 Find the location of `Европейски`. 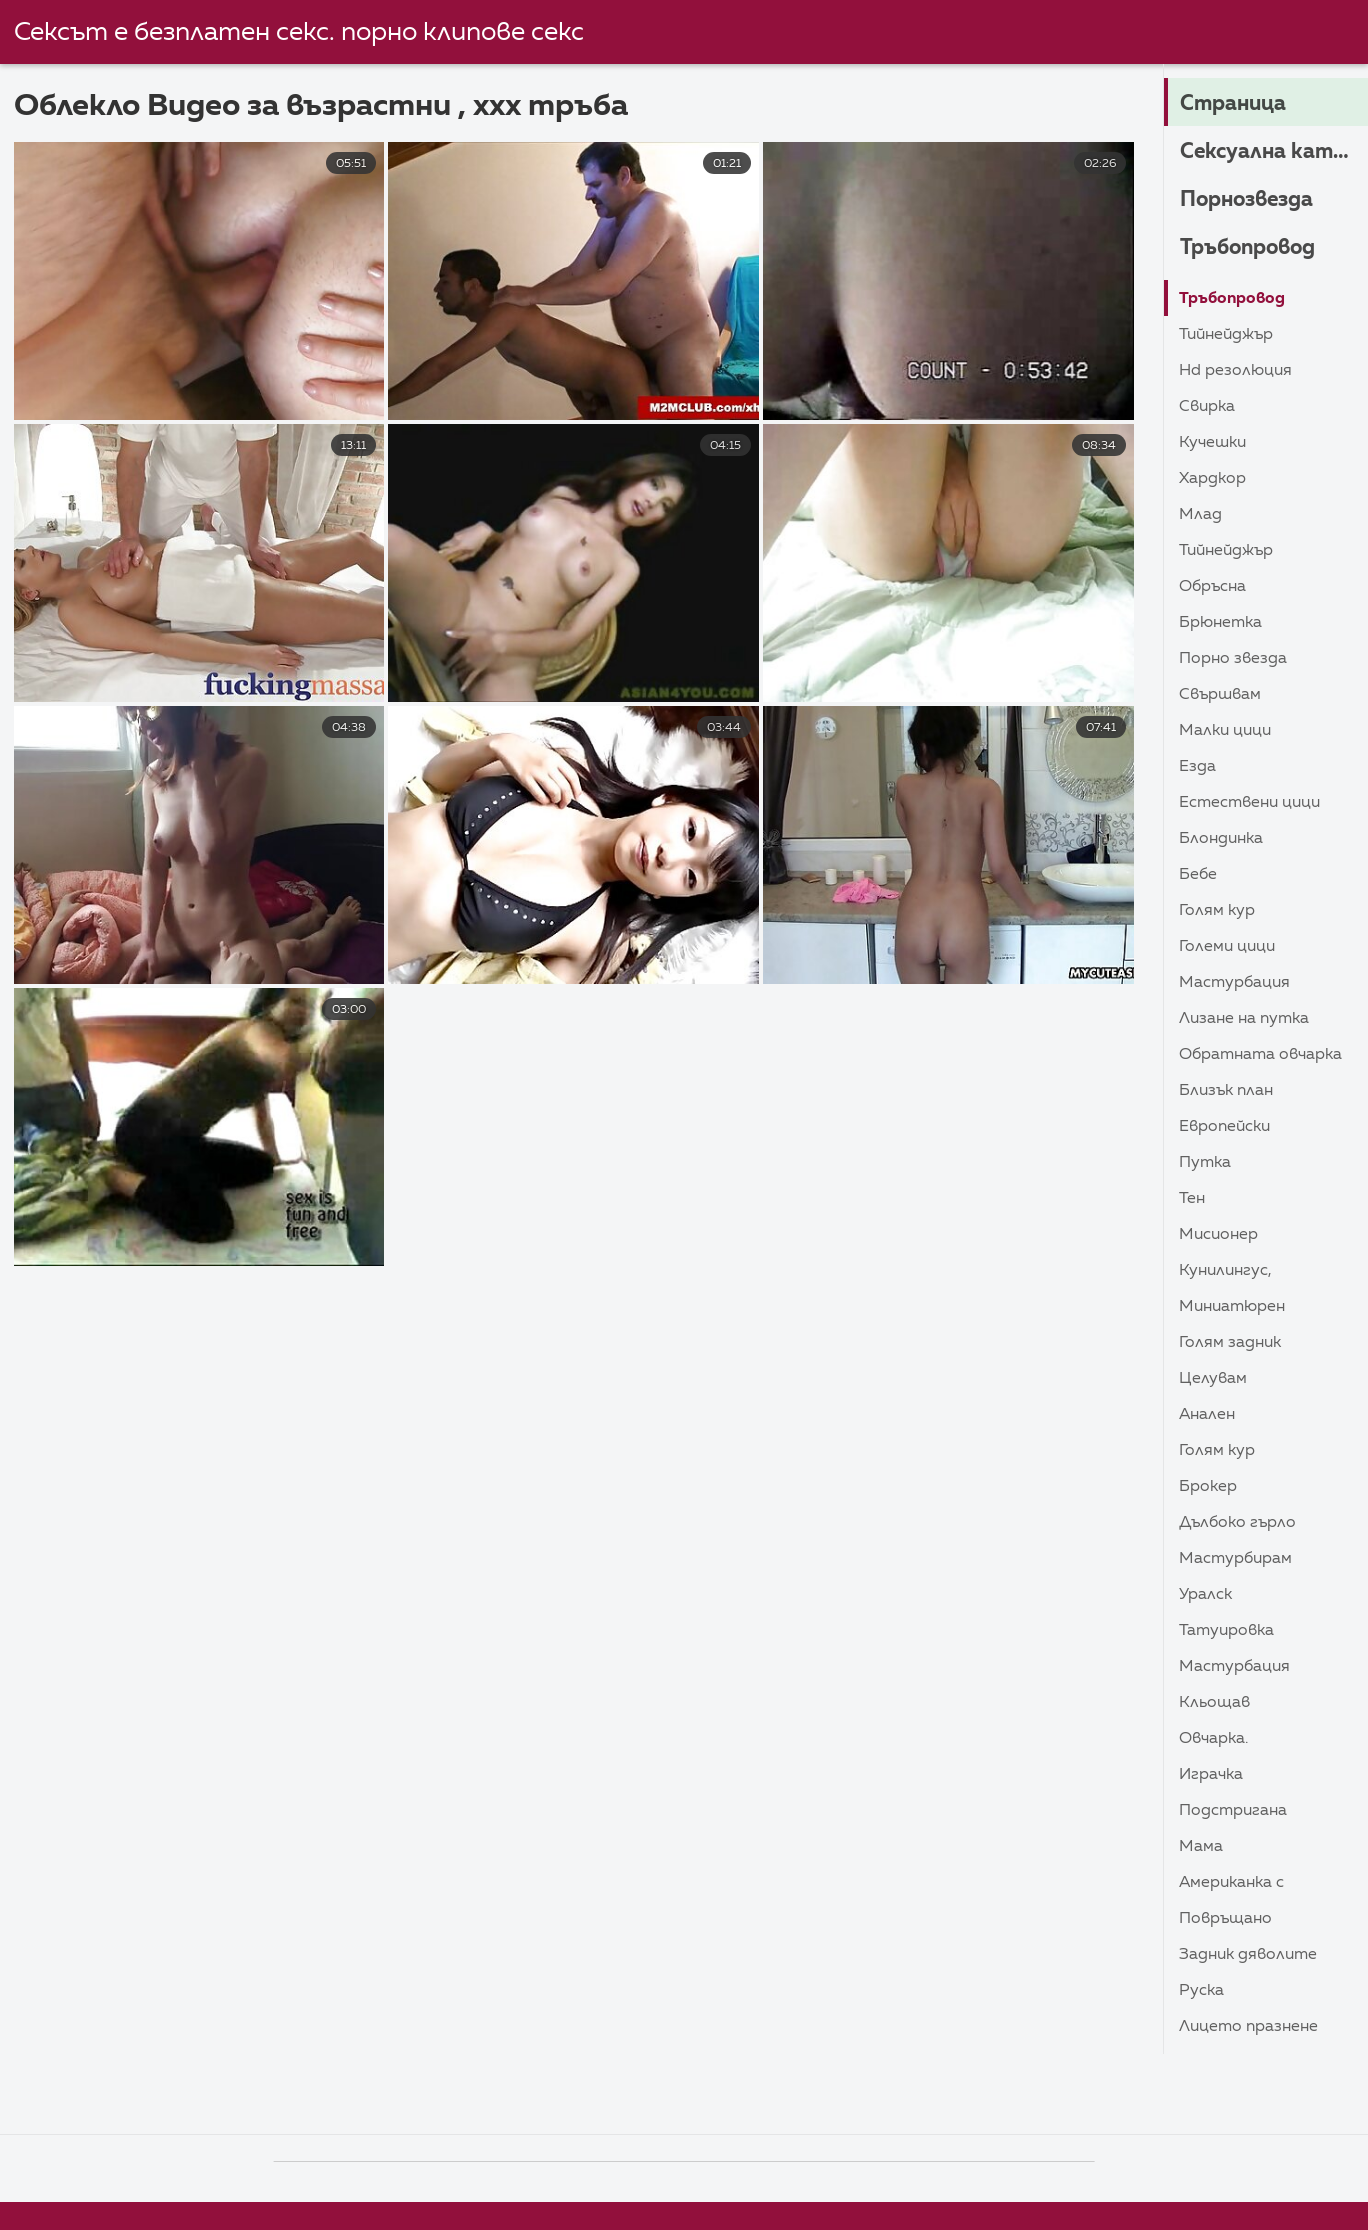

Европейски is located at coordinates (1224, 1127).